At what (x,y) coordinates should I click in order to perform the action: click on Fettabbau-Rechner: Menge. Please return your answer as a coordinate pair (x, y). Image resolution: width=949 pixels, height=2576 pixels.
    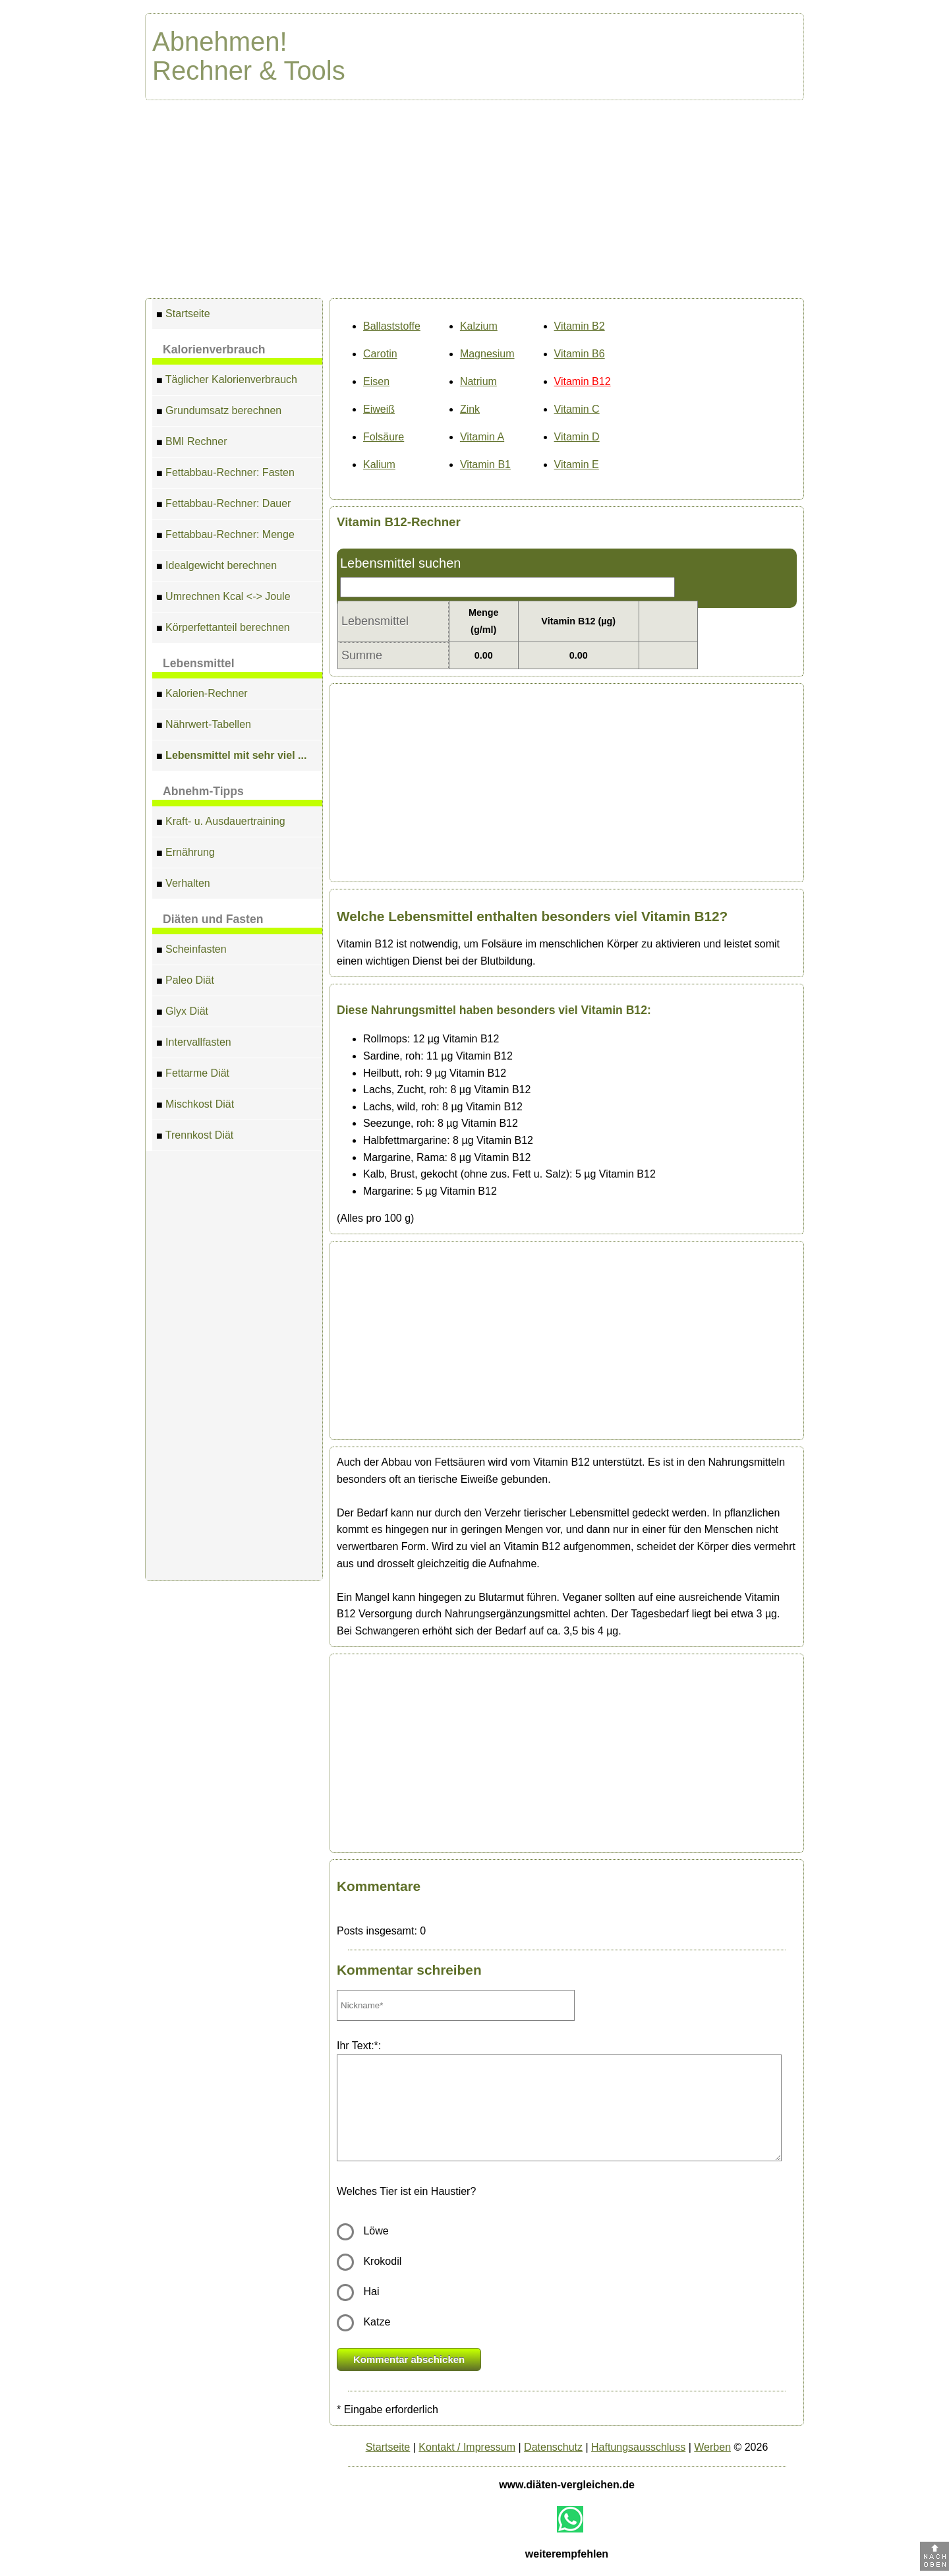
    Looking at the image, I should click on (225, 536).